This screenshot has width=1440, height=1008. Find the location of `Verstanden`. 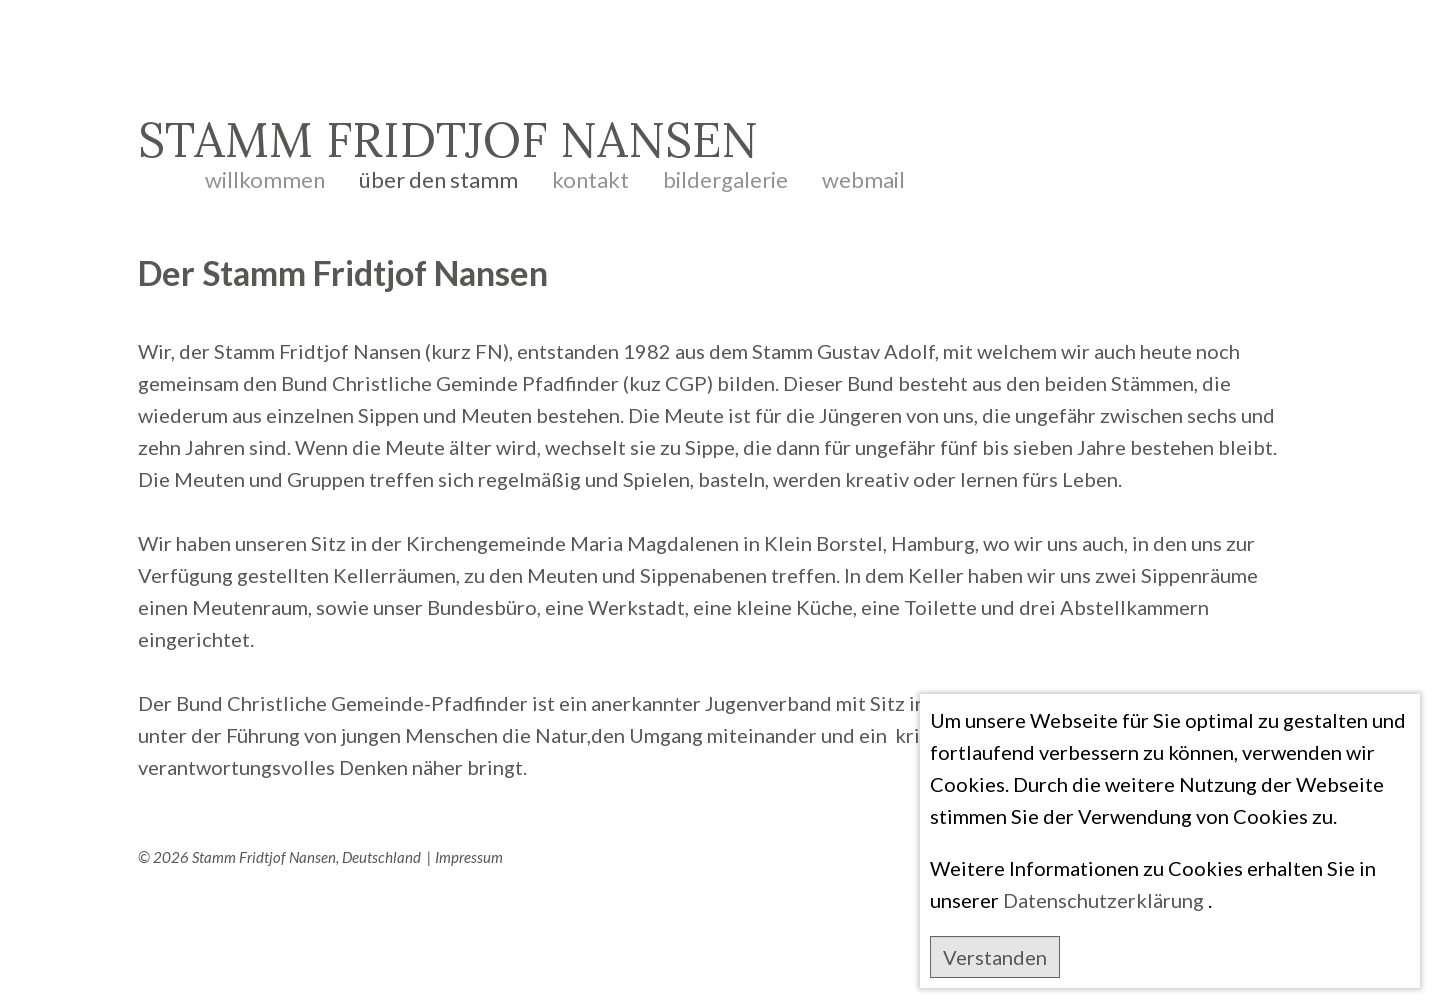

Verstanden is located at coordinates (995, 957).